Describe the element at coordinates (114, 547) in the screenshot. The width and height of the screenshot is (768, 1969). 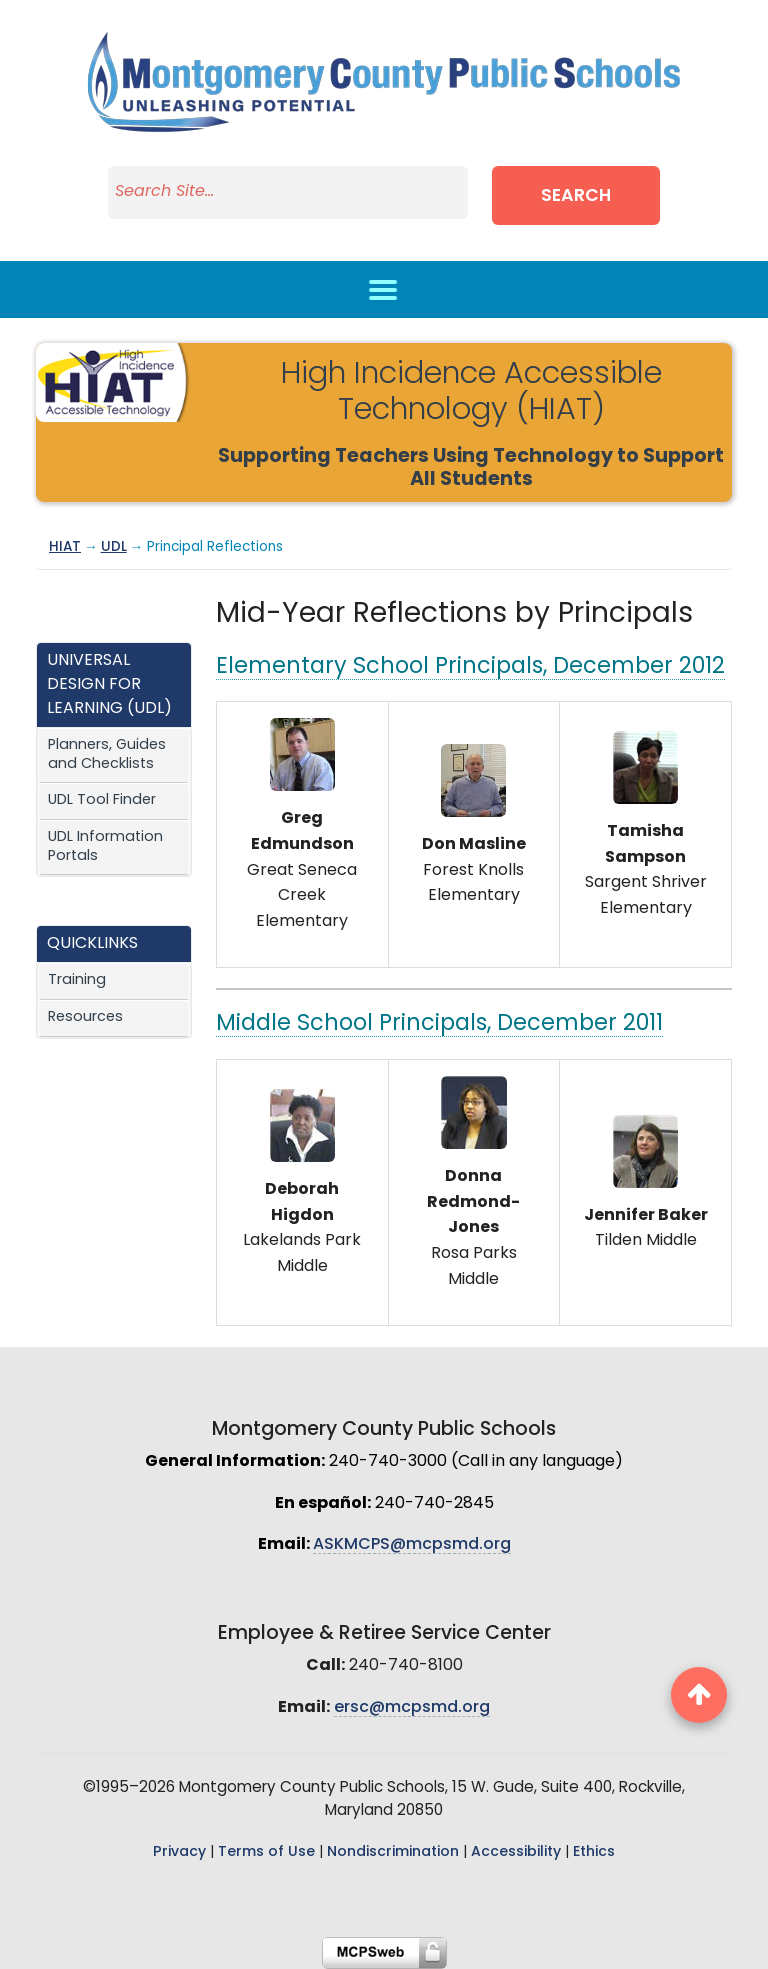
I see `UDL` at that location.